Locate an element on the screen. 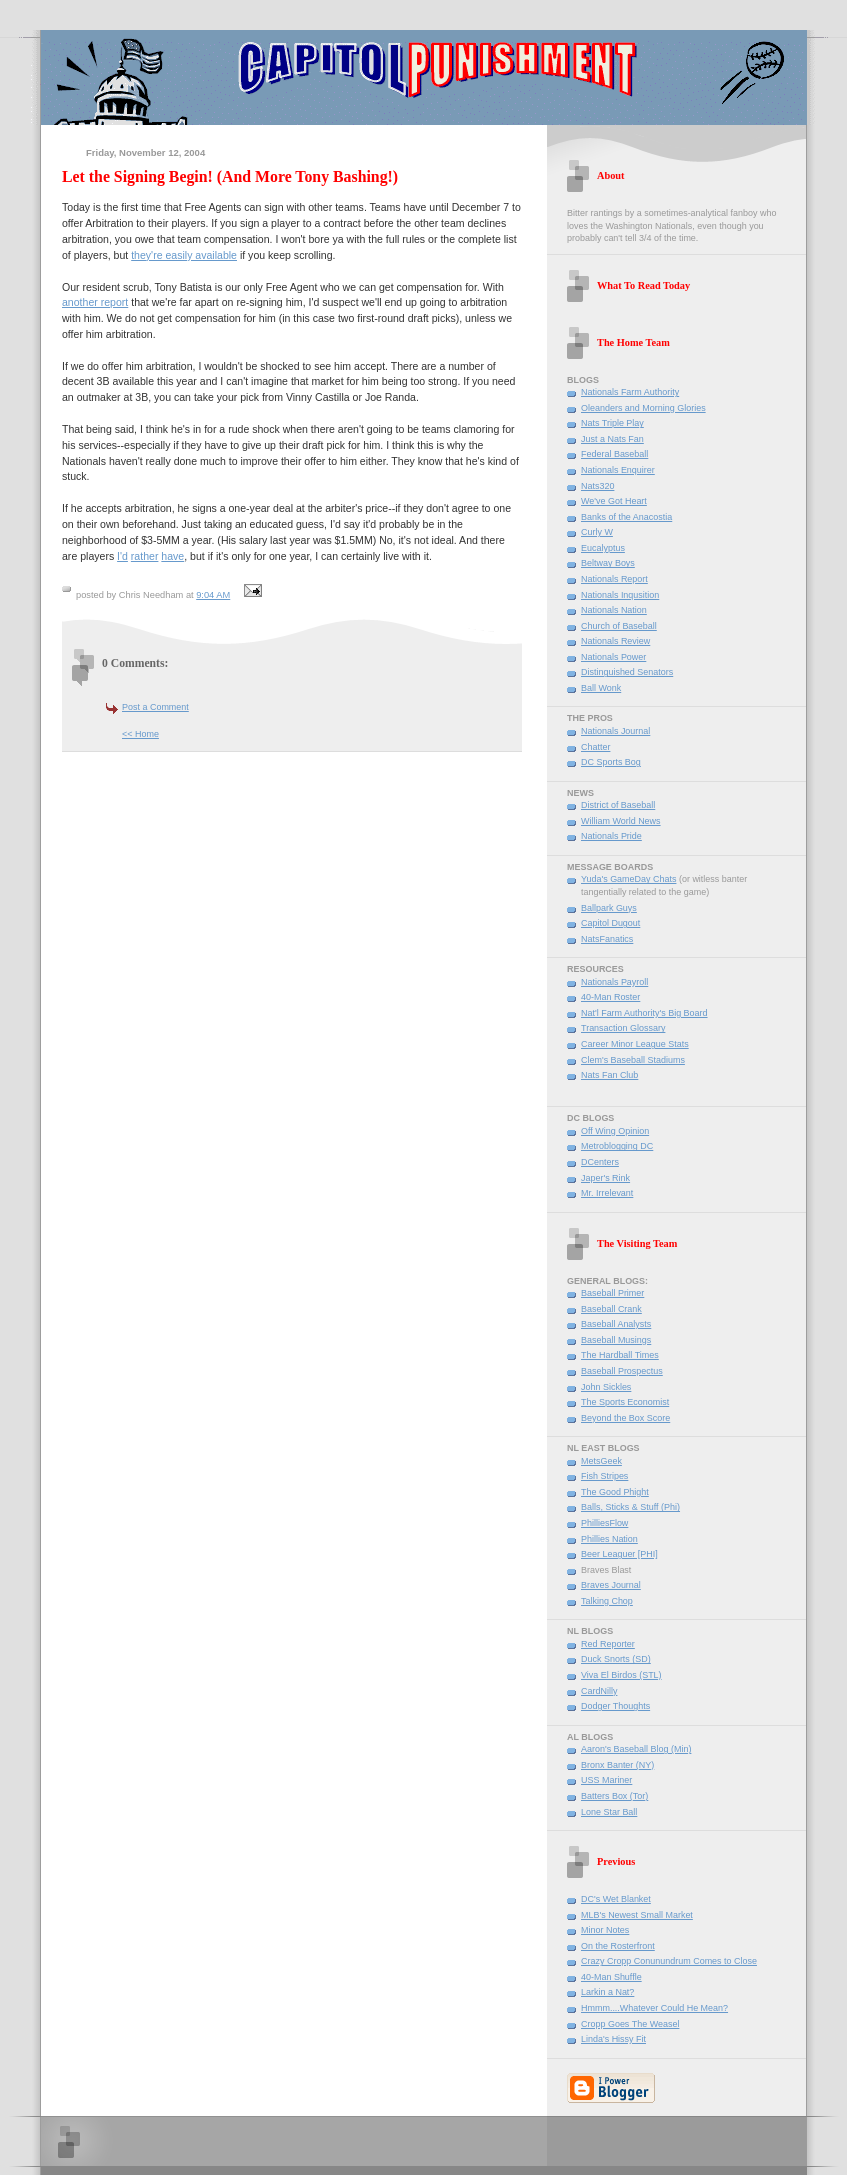 This screenshot has height=2175, width=847. Banks of the Anacostia is located at coordinates (626, 517).